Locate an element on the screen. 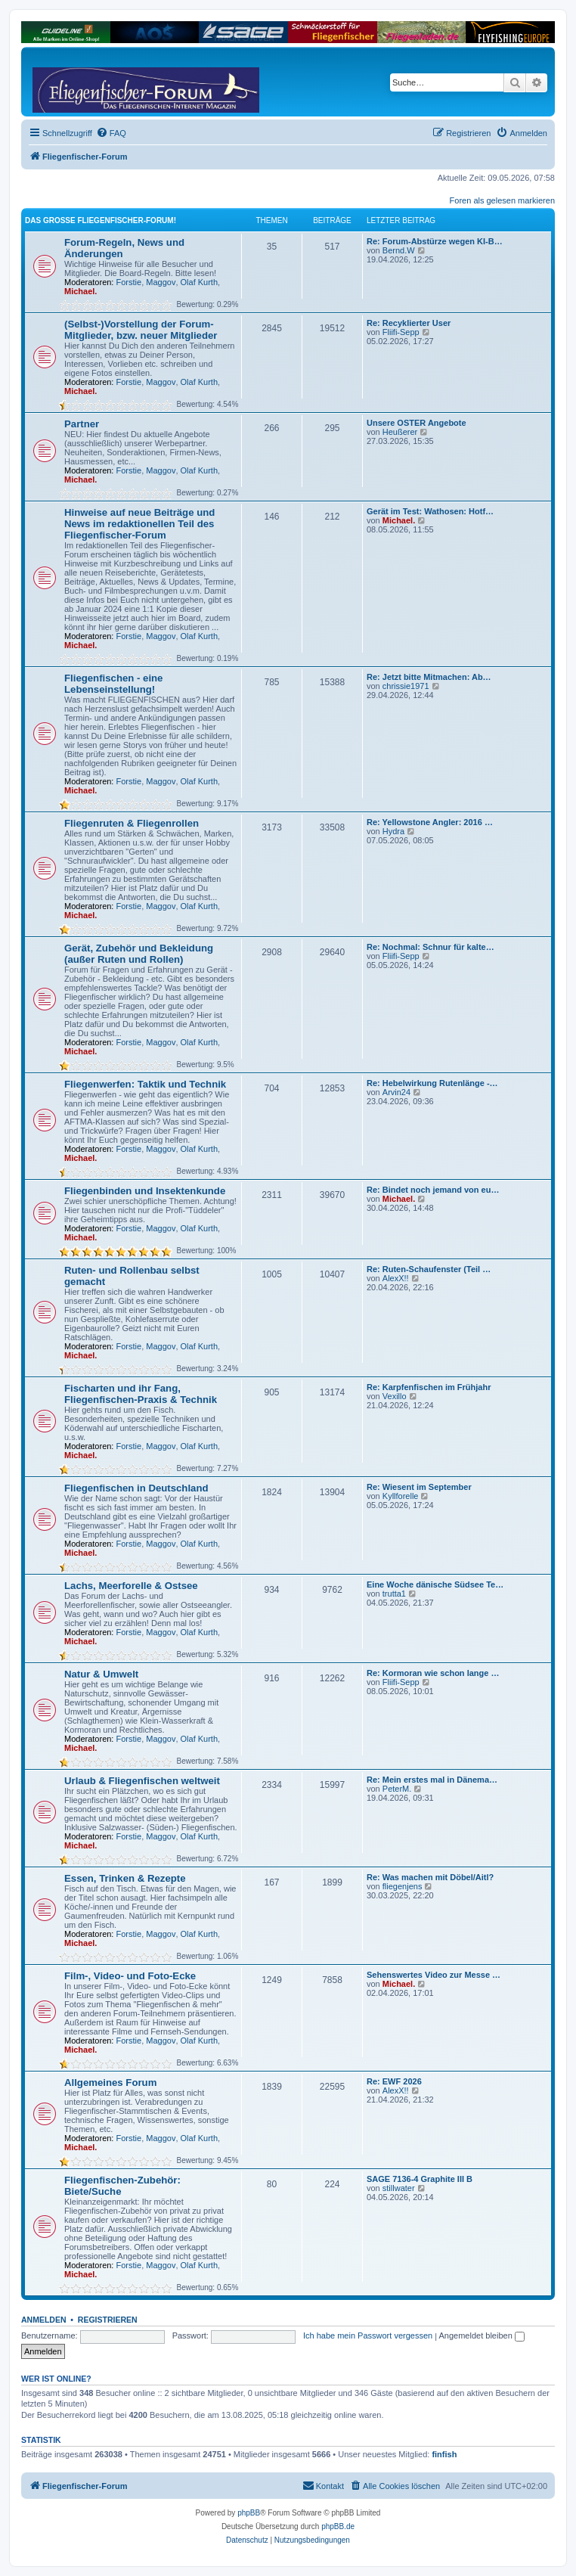  Lachs, Meerforelle & Ostsee is located at coordinates (131, 1585).